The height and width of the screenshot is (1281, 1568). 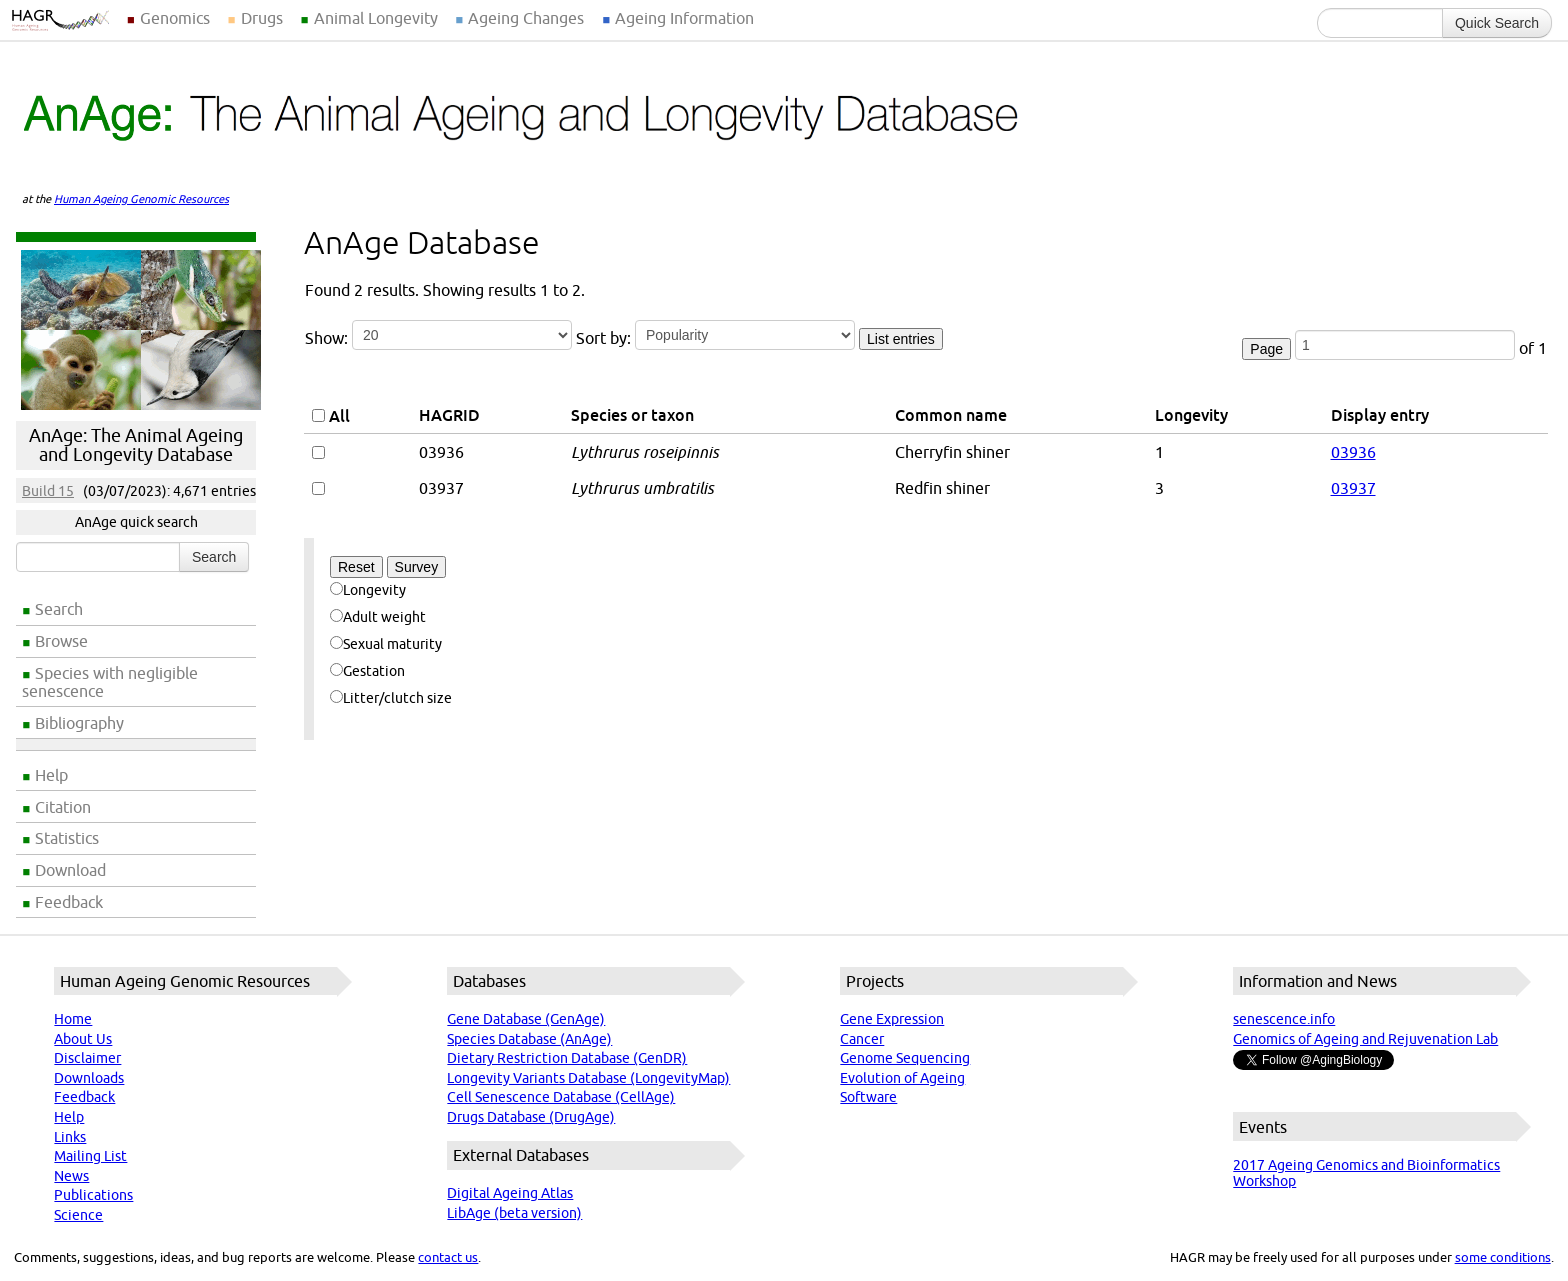 What do you see at coordinates (1503, 1257) in the screenshot?
I see `some conditions` at bounding box center [1503, 1257].